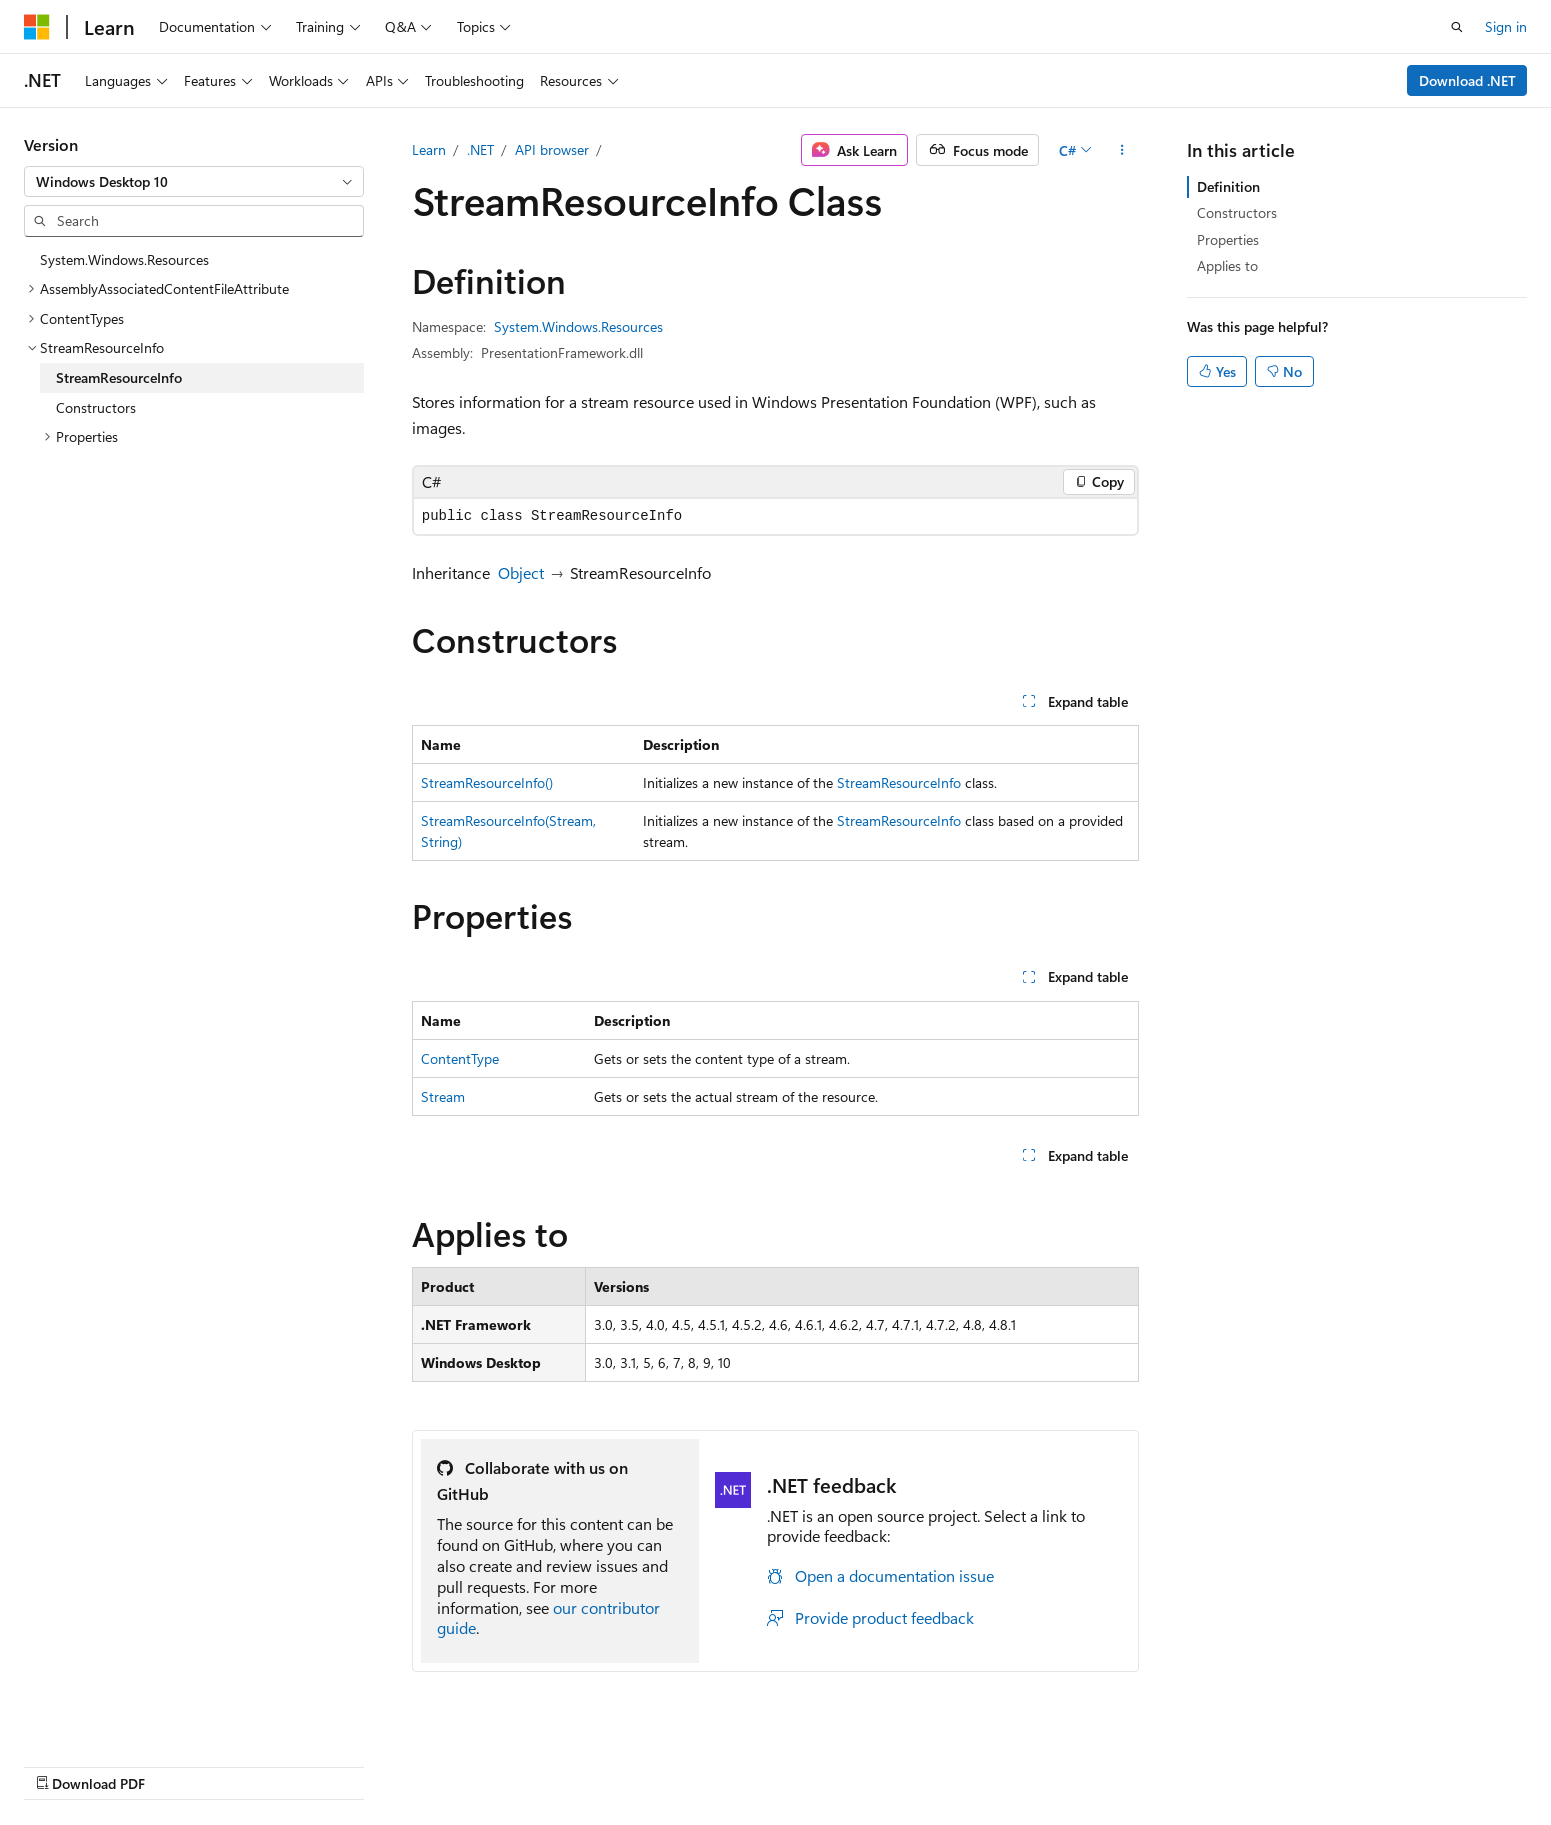 The width and height of the screenshot is (1551, 1825). I want to click on Blog, so click(980, 1762).